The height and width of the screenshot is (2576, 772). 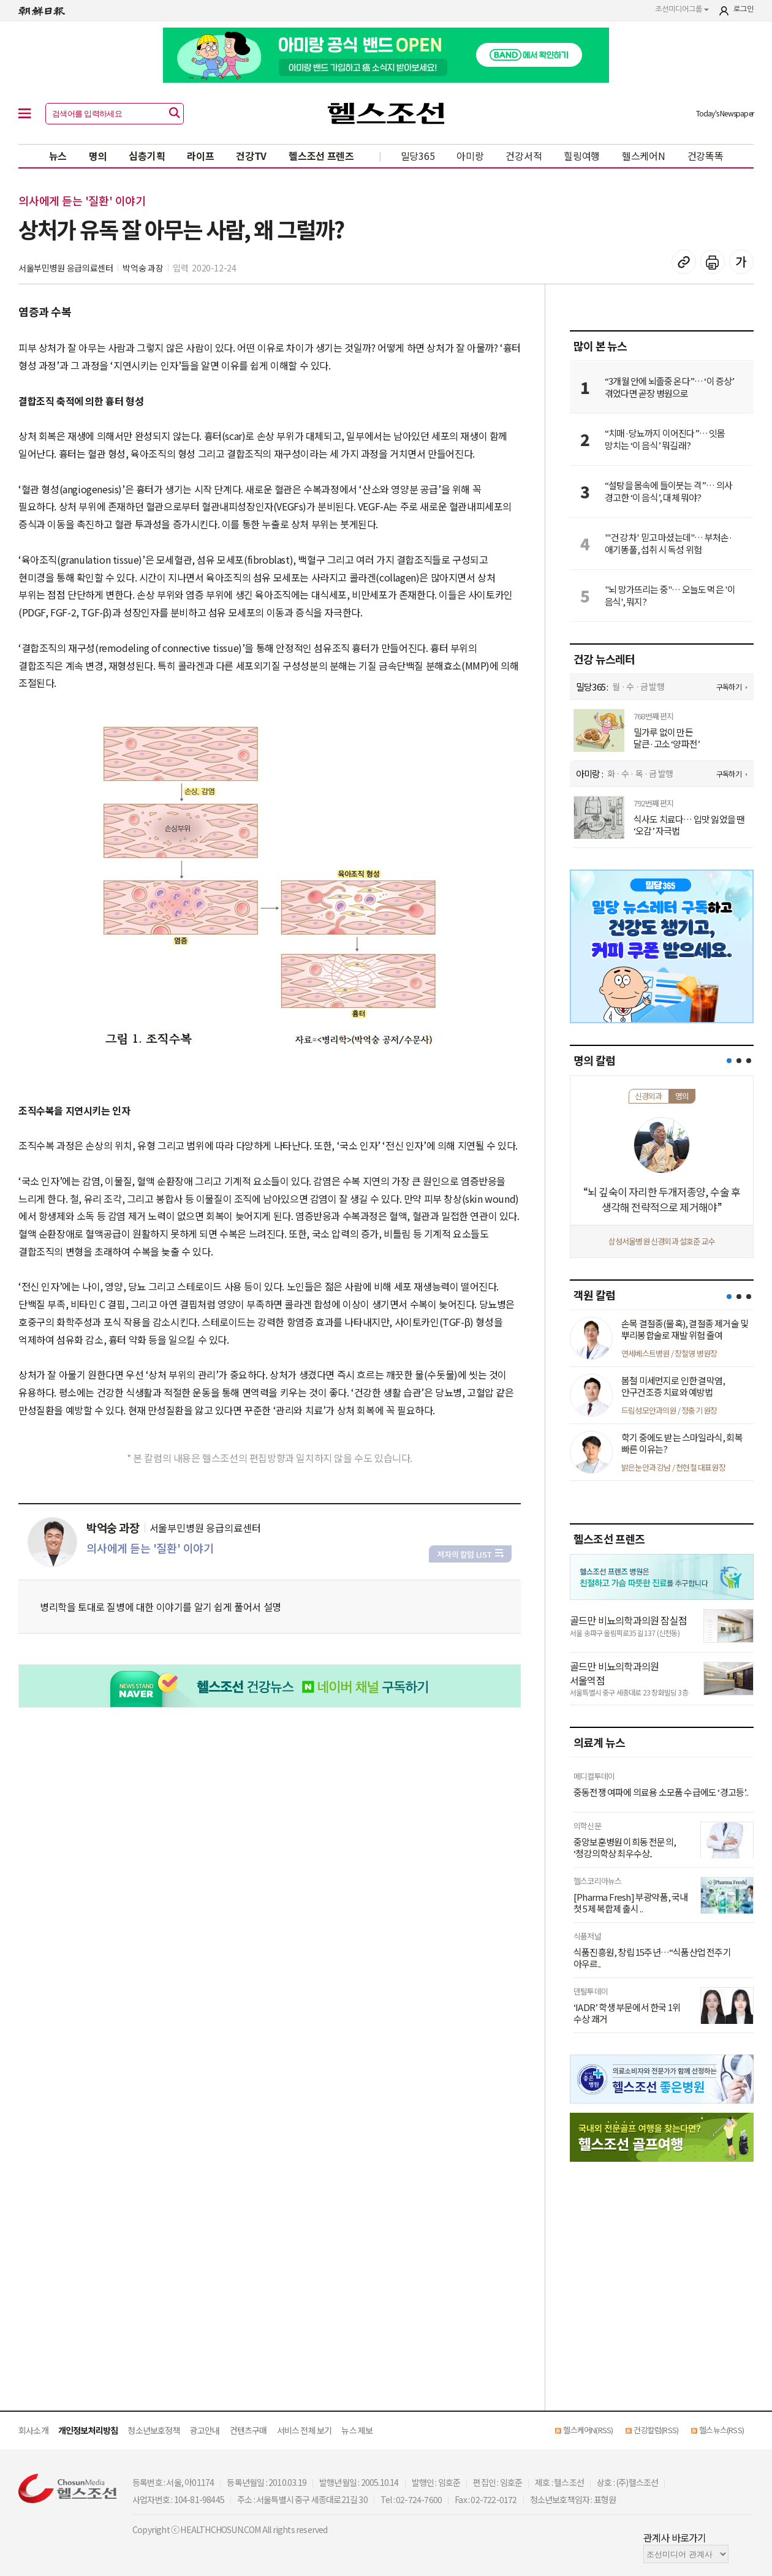 What do you see at coordinates (469, 155) in the screenshot?
I see `아미랑` at bounding box center [469, 155].